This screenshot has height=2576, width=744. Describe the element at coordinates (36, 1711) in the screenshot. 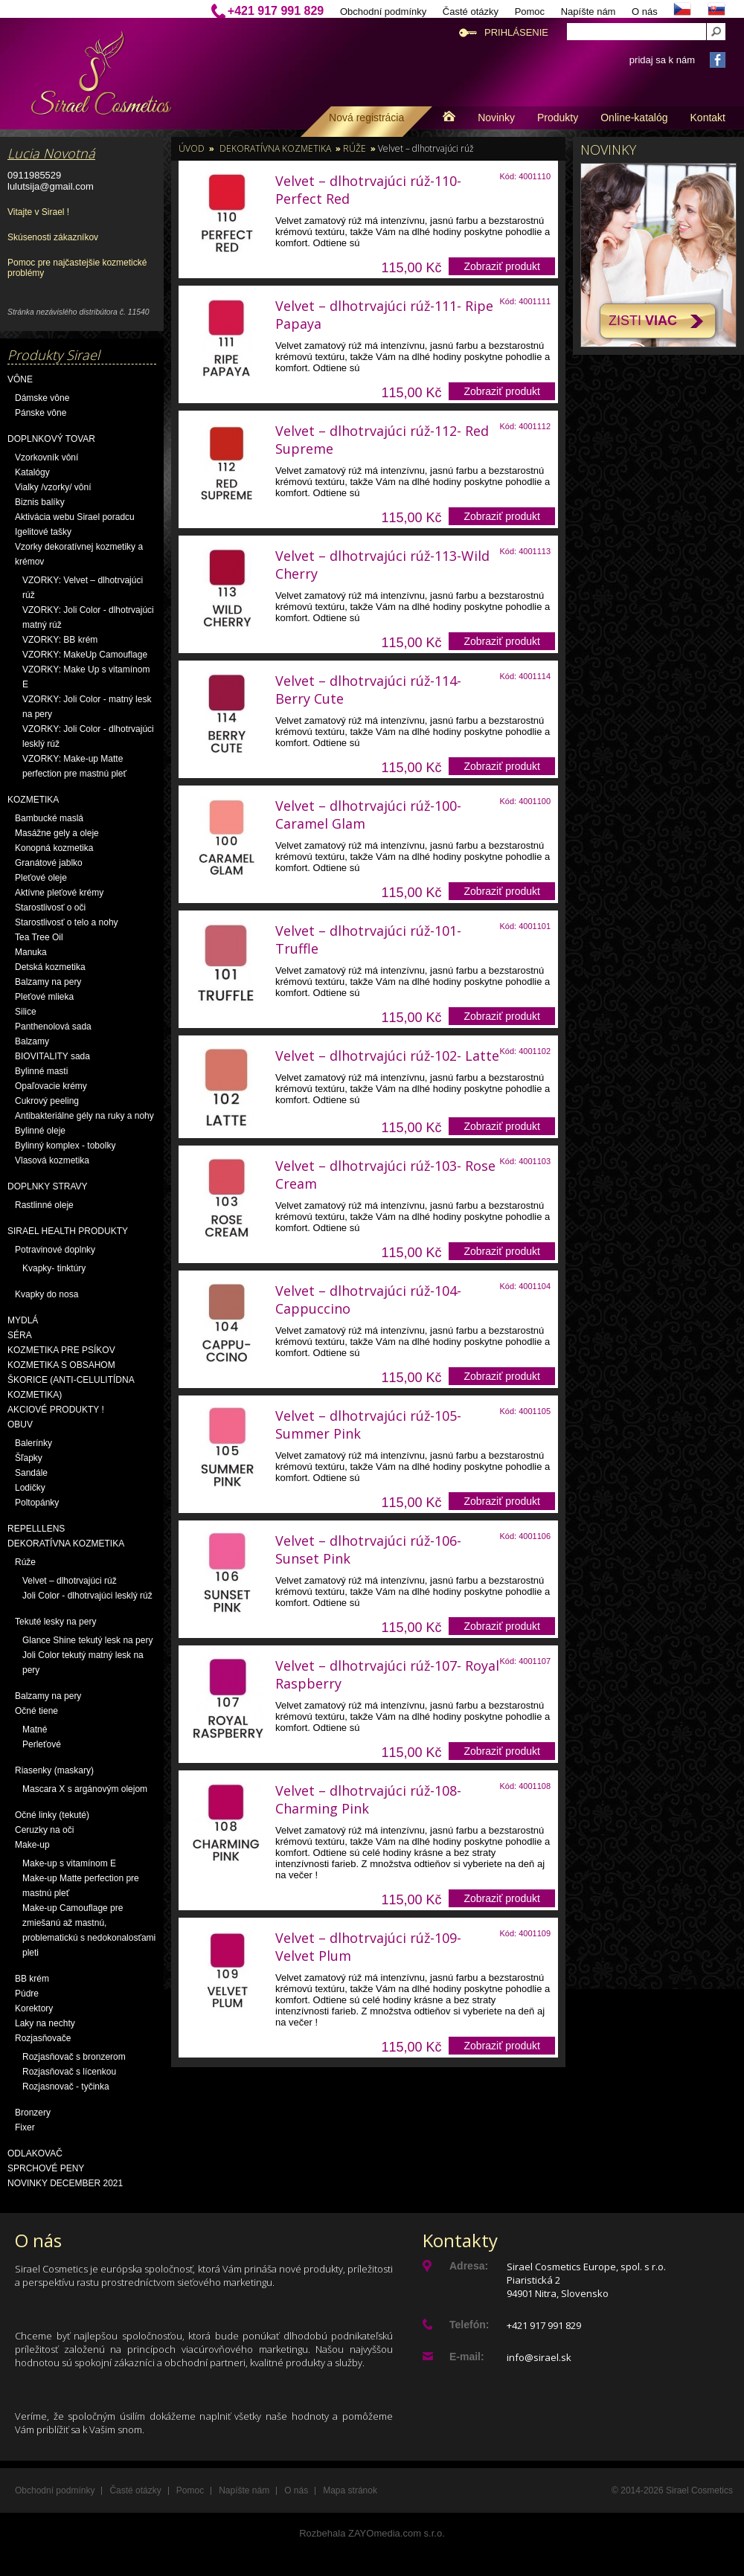

I see `Očné tiene` at that location.